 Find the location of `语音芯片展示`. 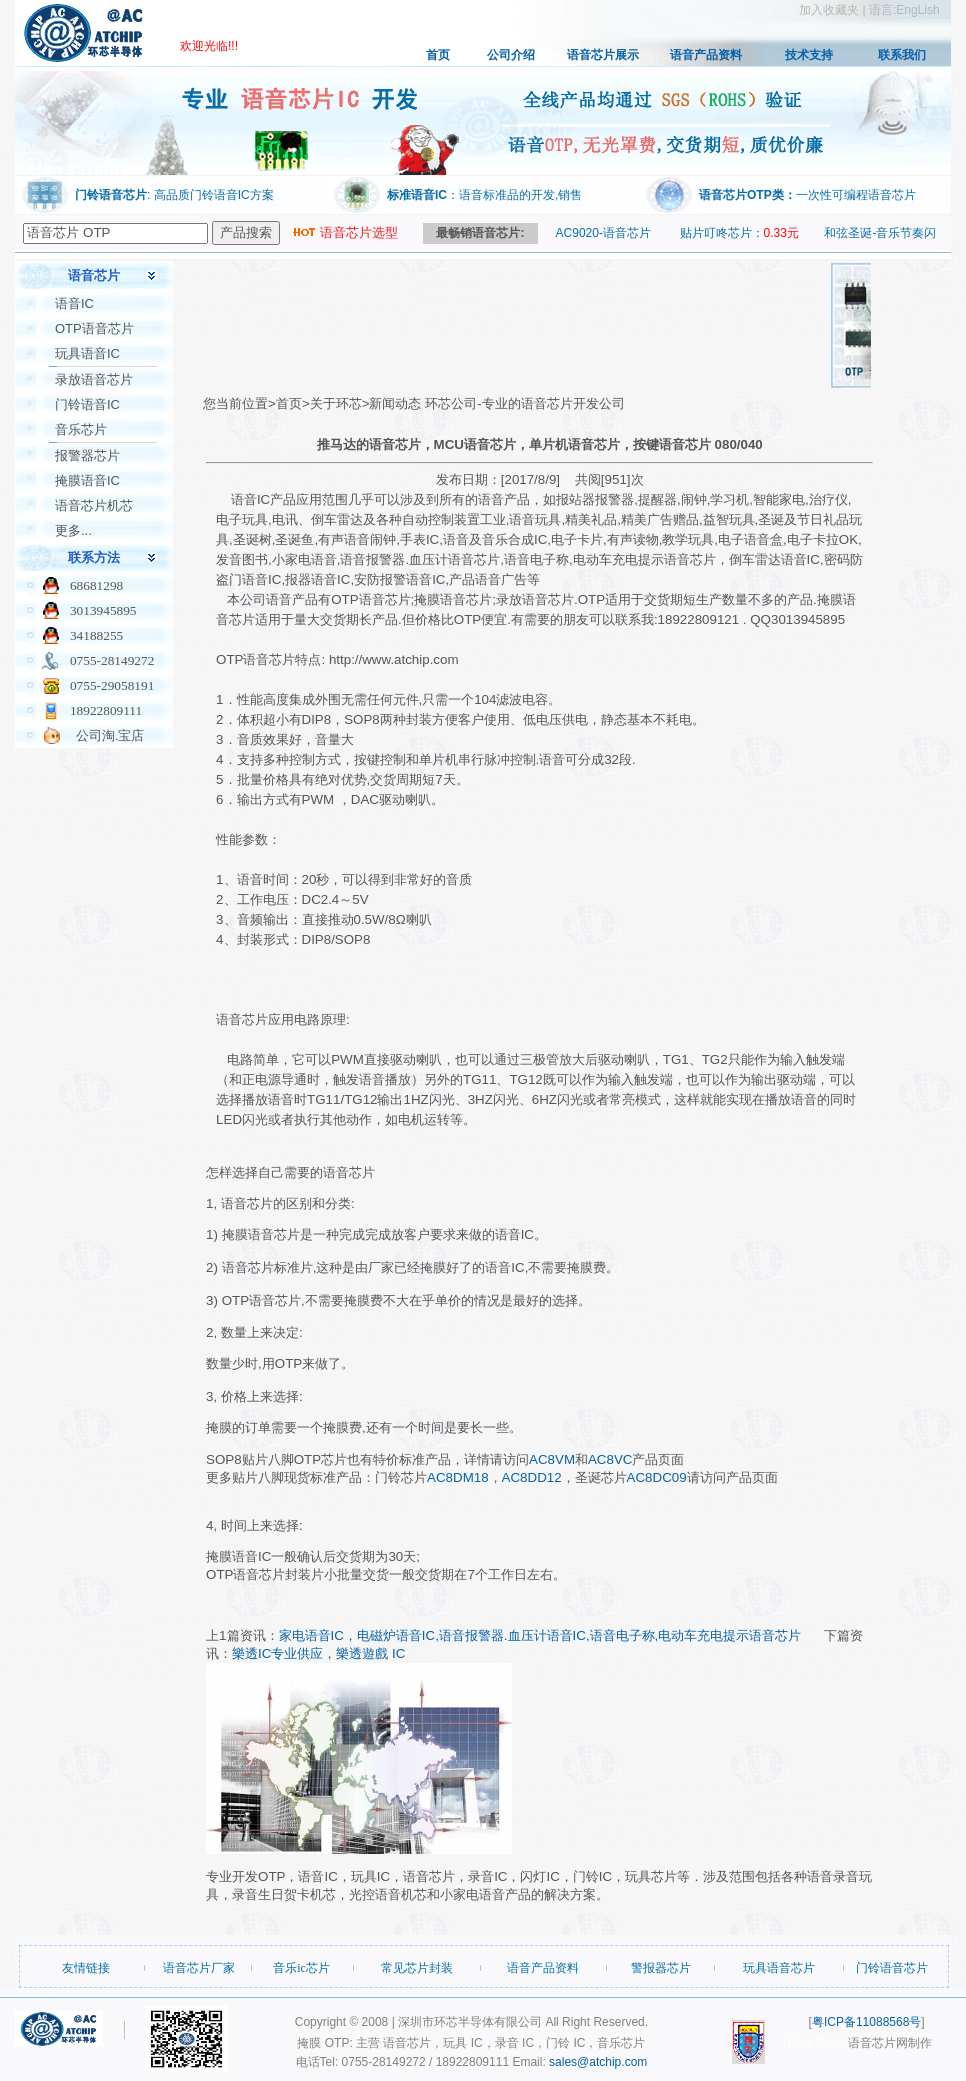

语音芯片展示 is located at coordinates (603, 55).